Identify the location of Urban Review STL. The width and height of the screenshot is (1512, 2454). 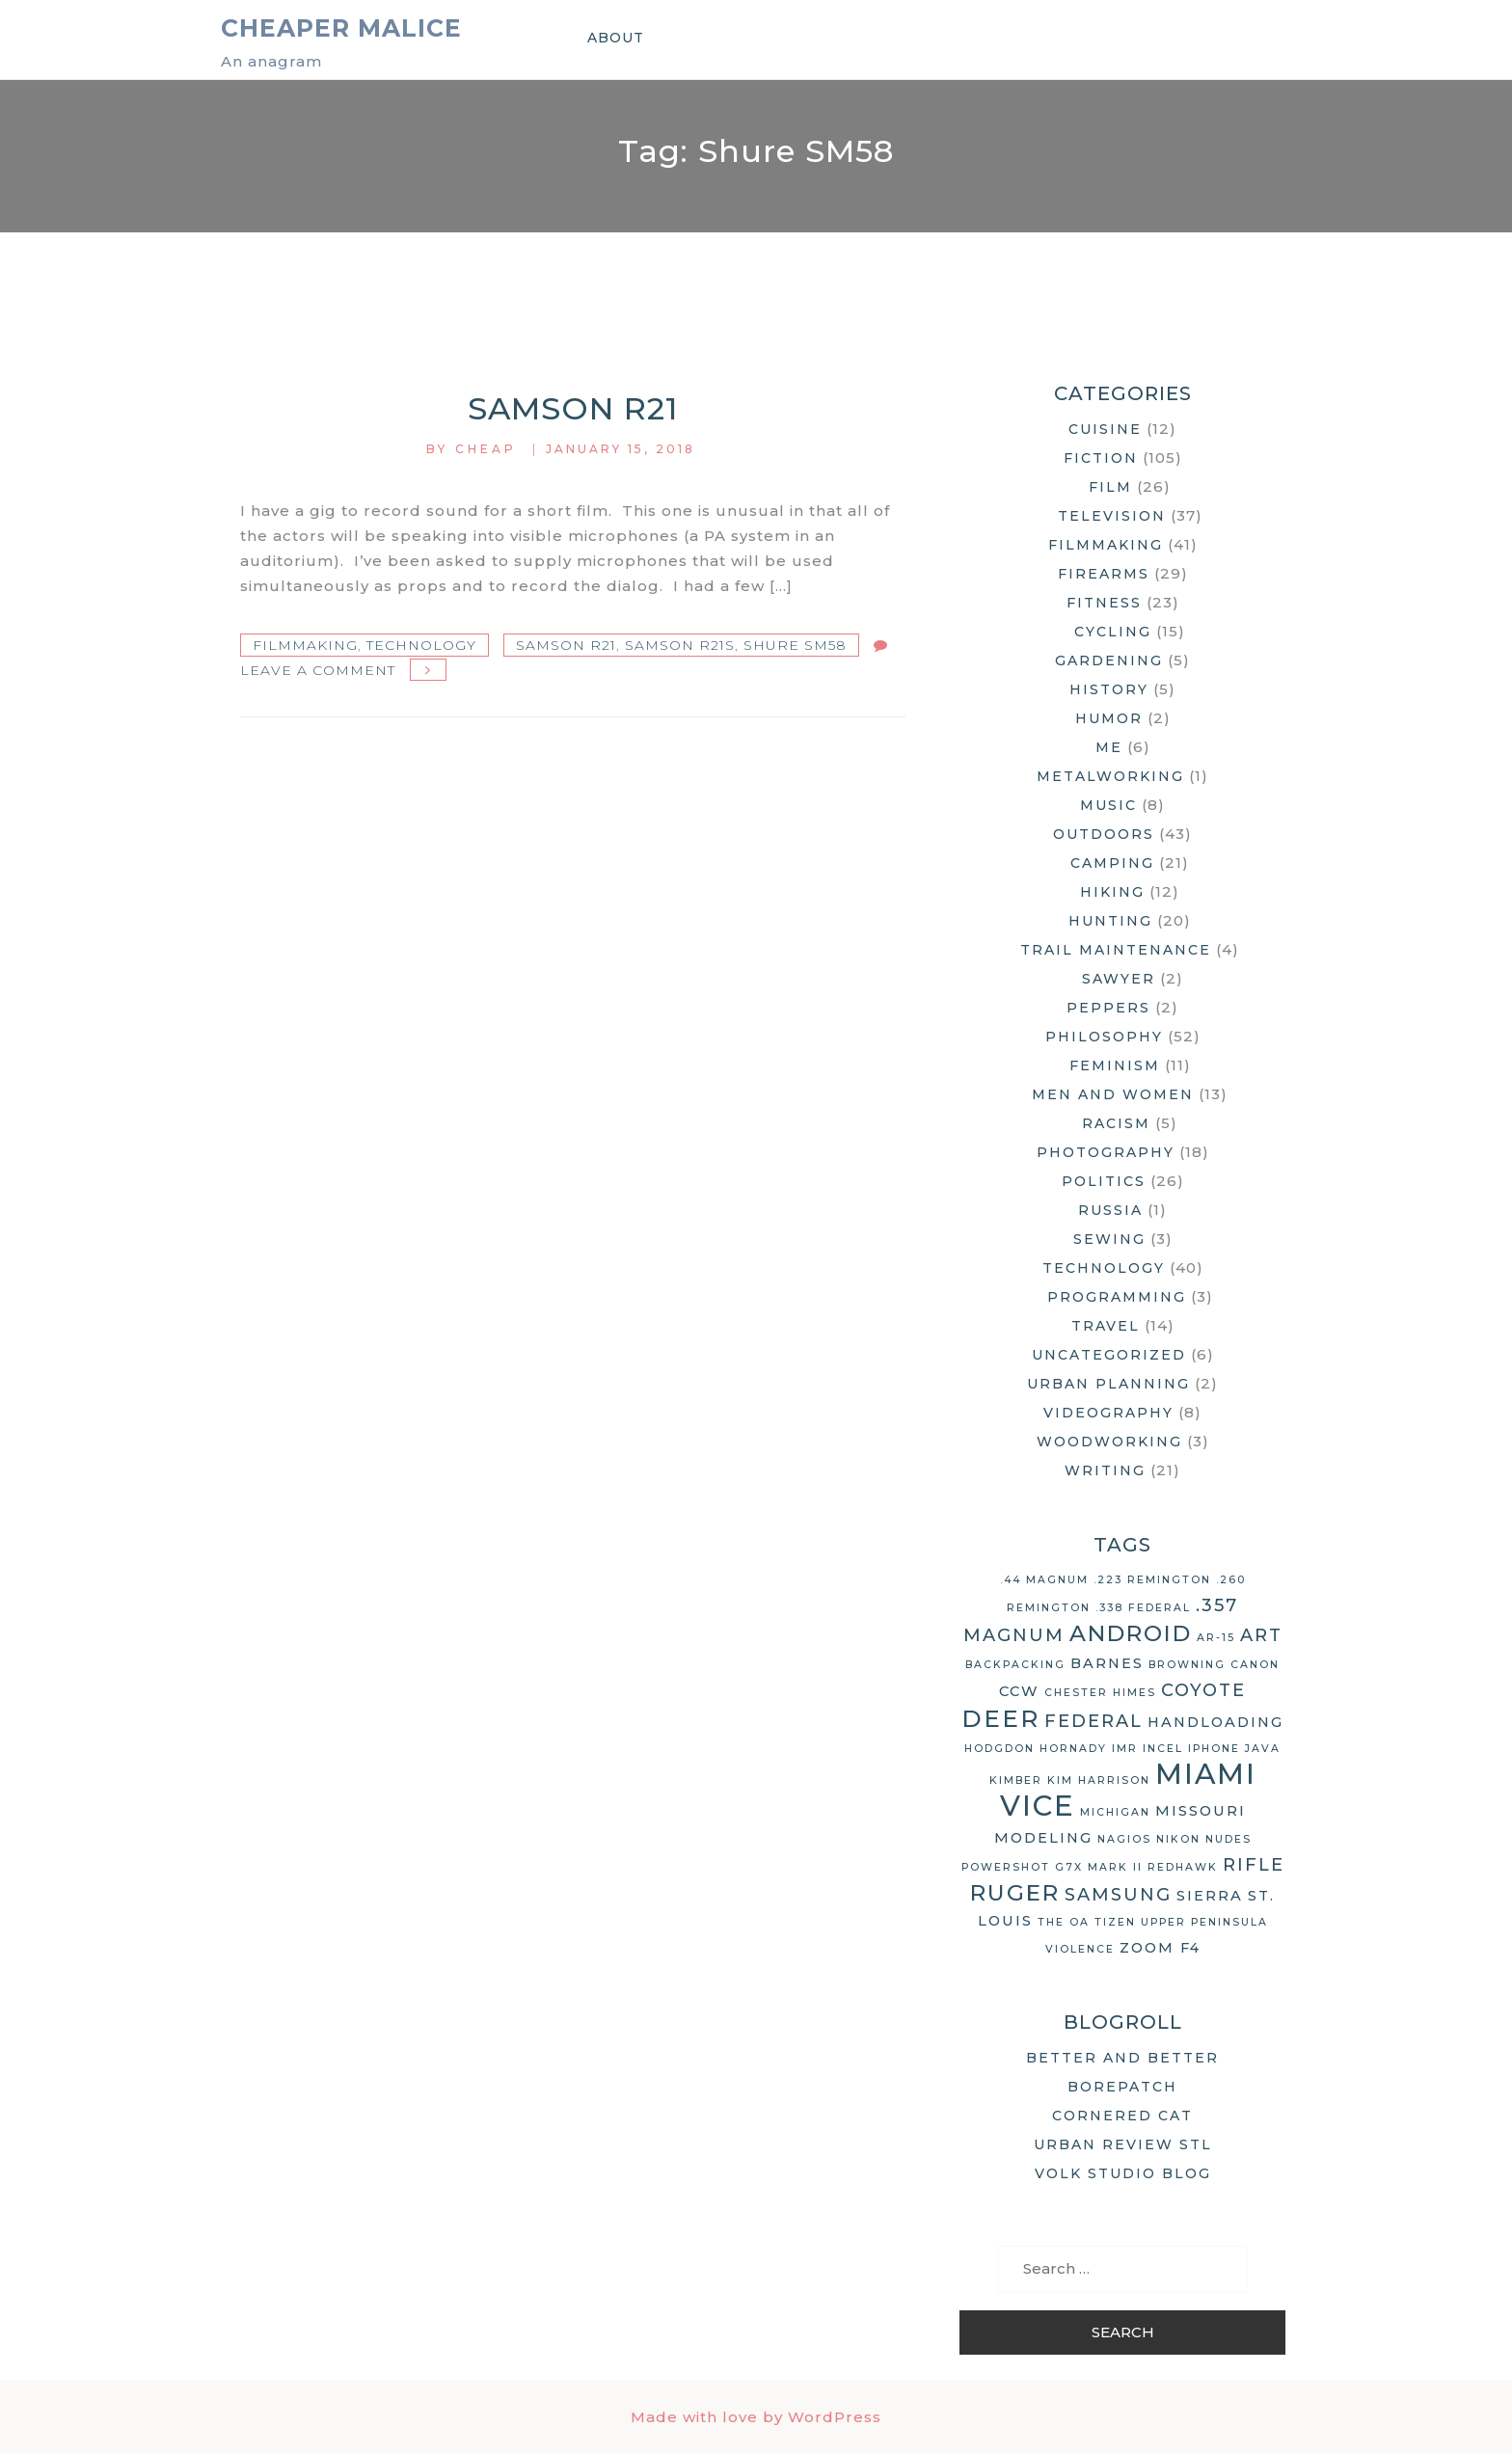
(1123, 2144).